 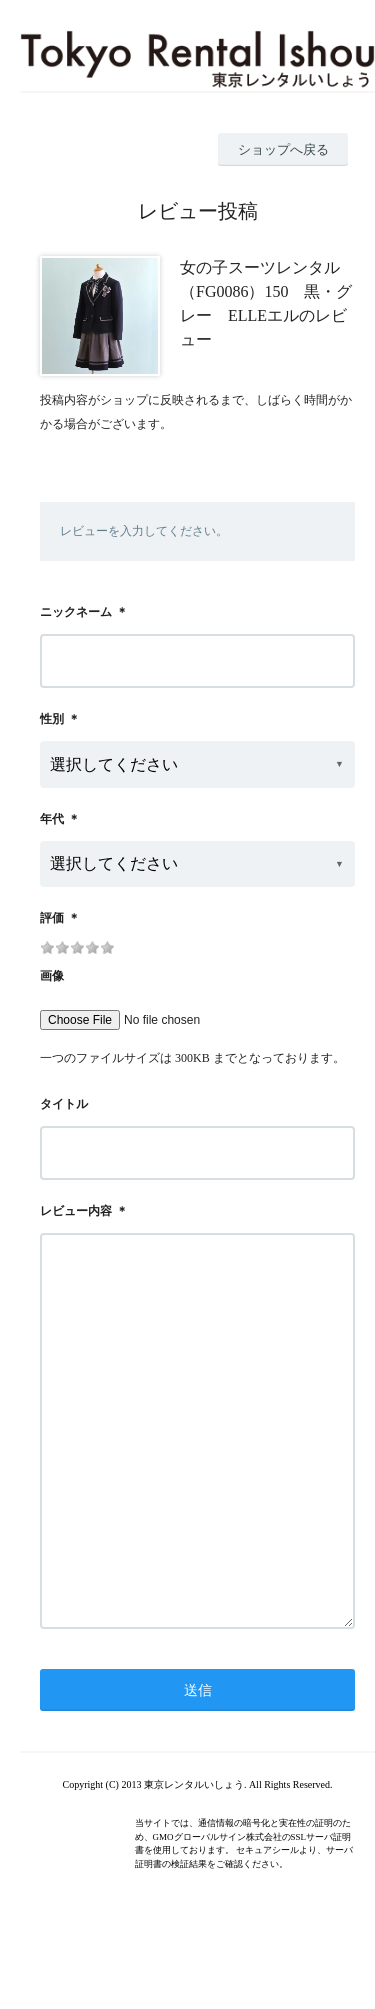 I want to click on 画像, so click(x=52, y=976).